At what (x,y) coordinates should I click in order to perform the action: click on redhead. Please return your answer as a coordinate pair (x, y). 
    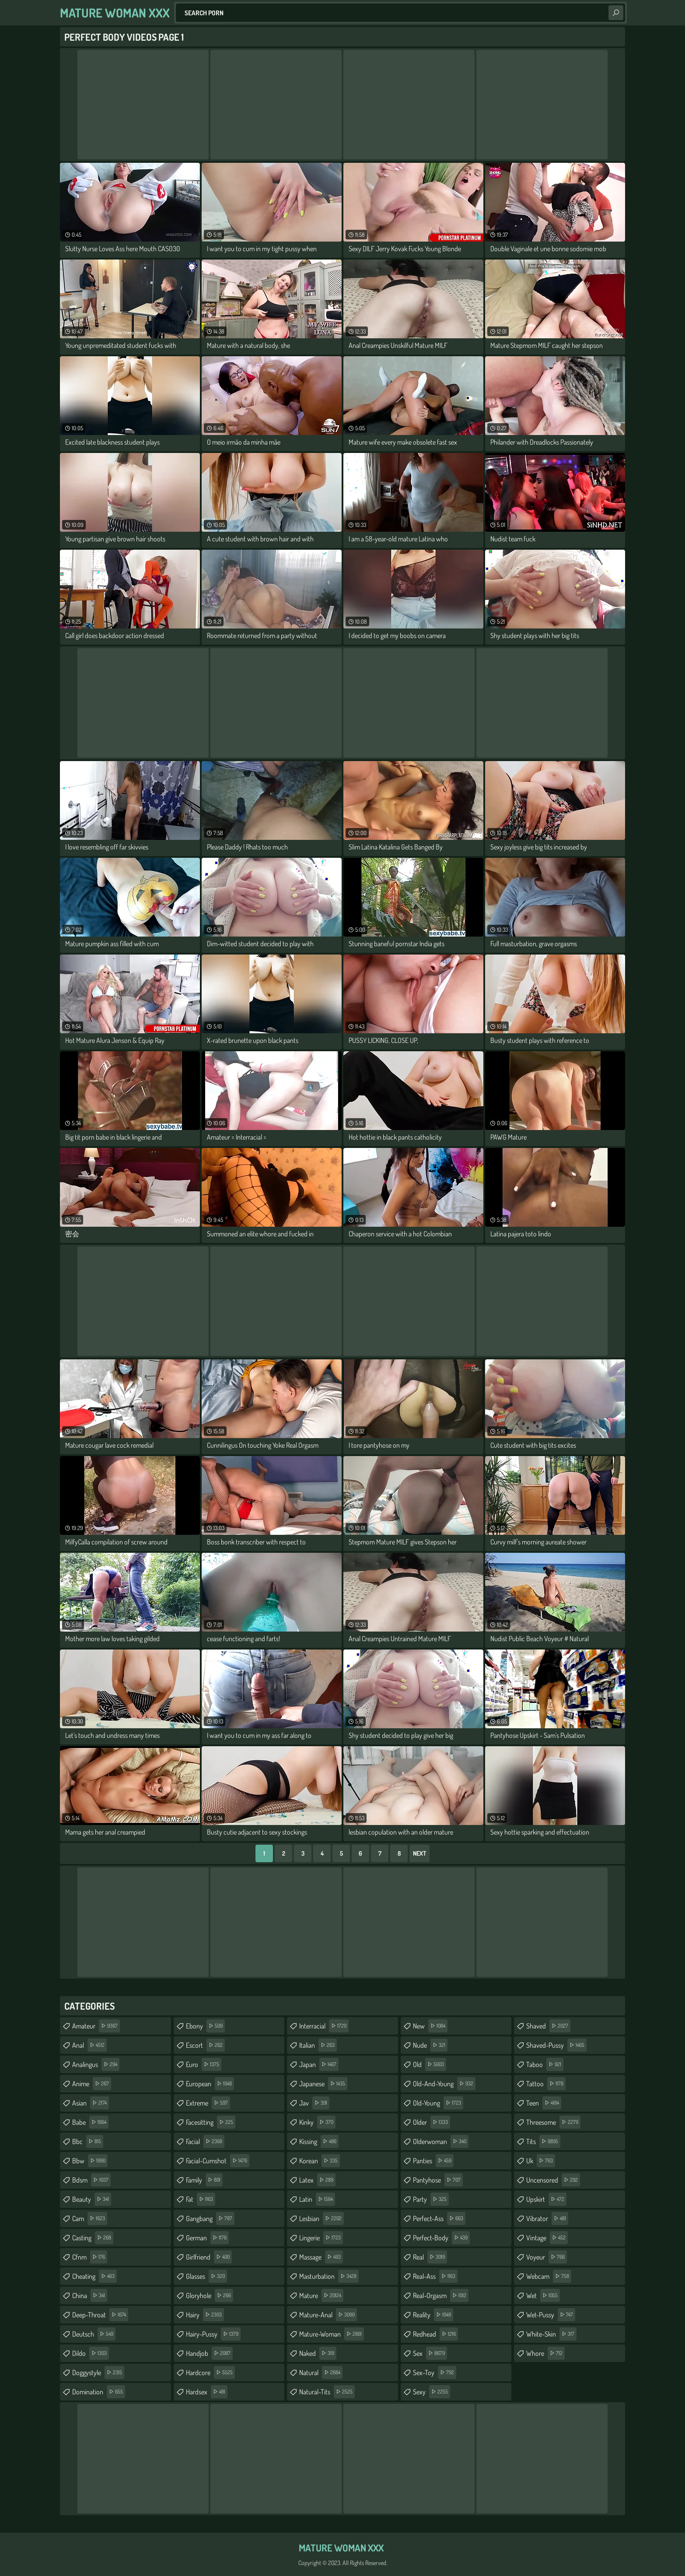
    Looking at the image, I should click on (435, 2334).